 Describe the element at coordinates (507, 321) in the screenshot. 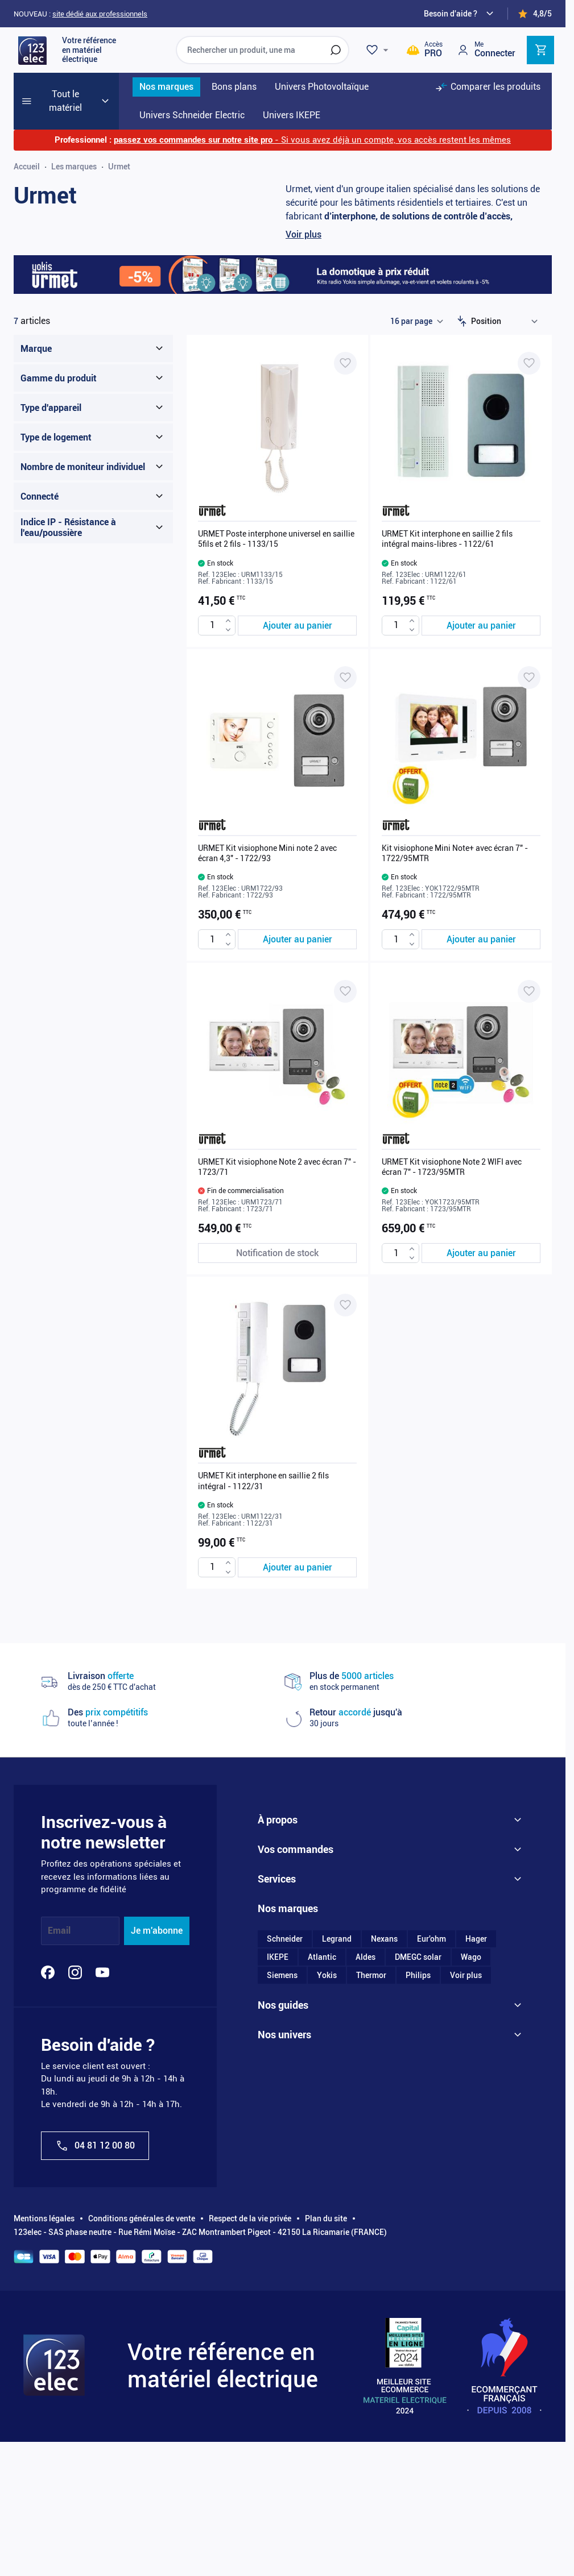

I see `[Trier par]` at that location.